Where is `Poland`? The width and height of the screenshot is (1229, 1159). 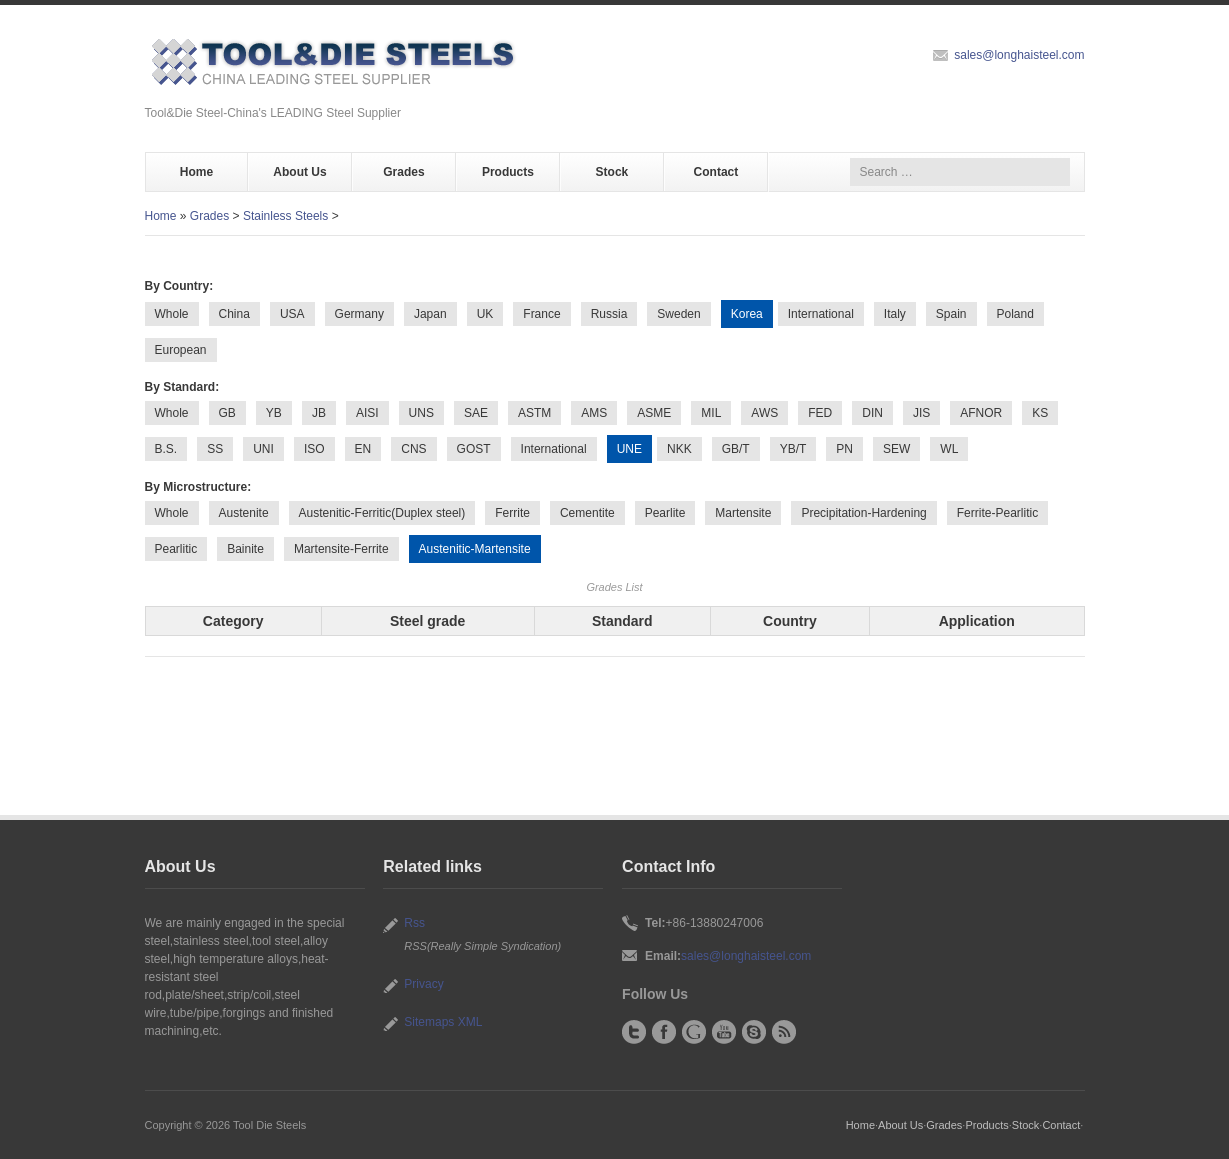
Poland is located at coordinates (1015, 314).